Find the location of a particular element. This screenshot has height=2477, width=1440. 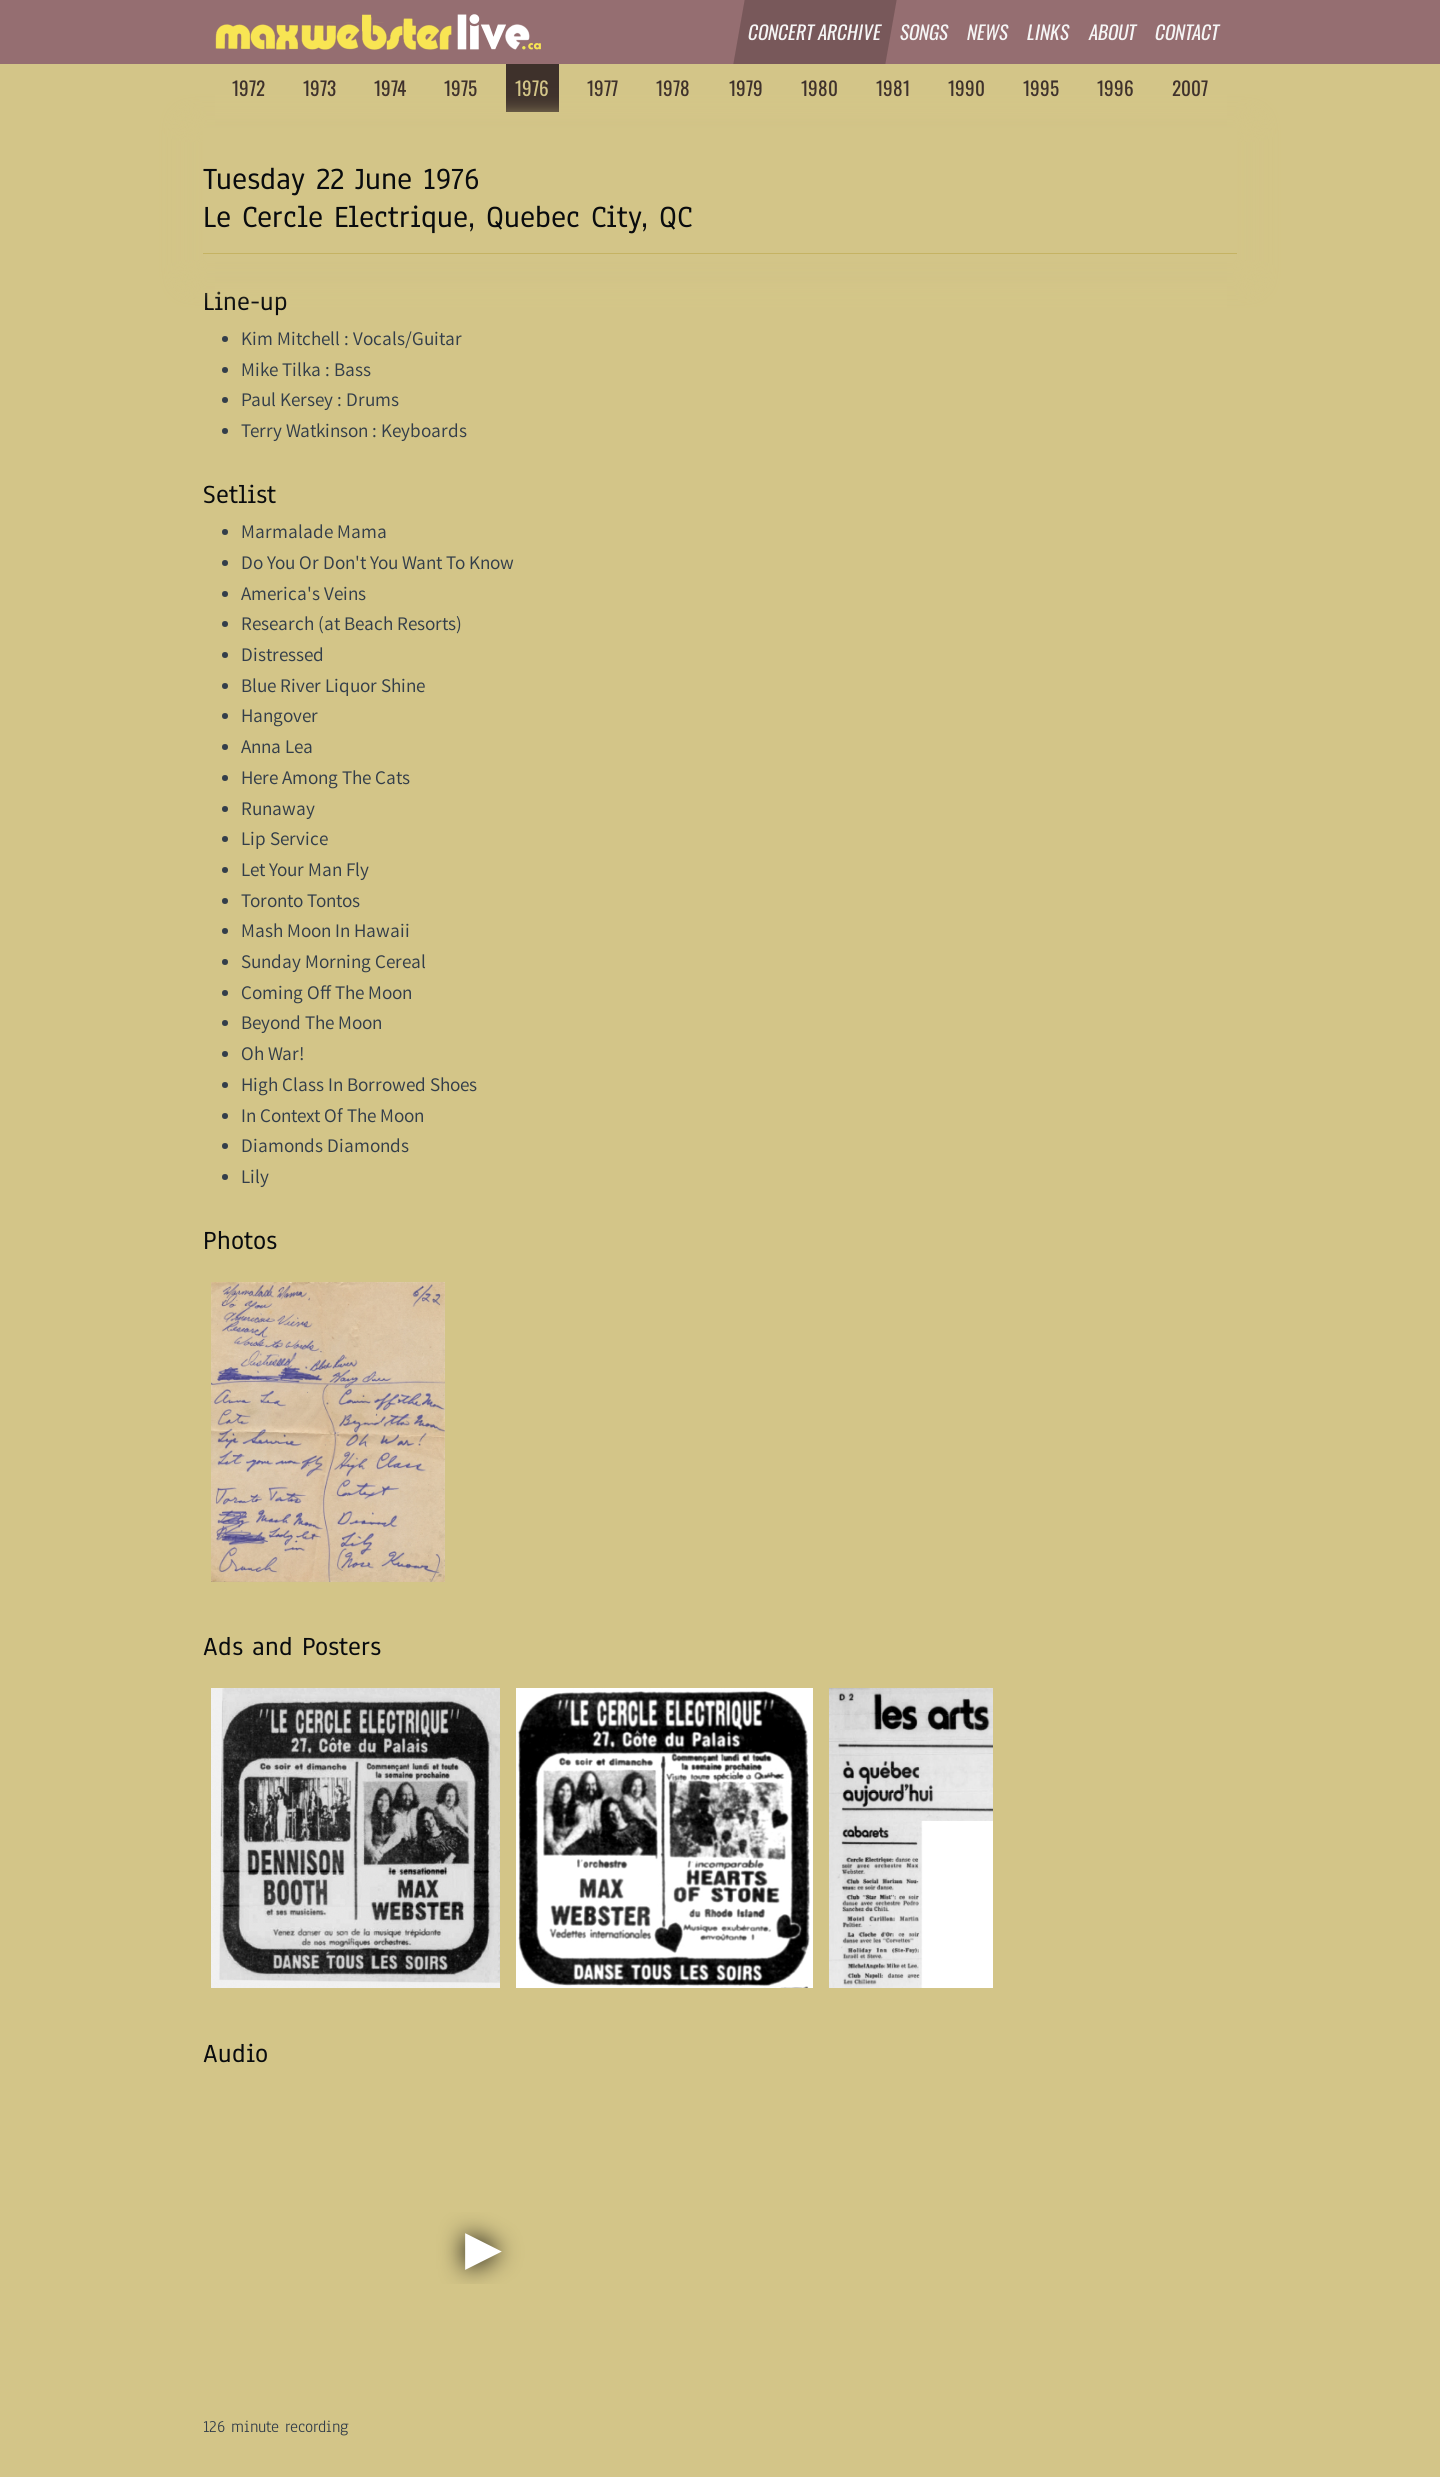

Links is located at coordinates (1049, 31).